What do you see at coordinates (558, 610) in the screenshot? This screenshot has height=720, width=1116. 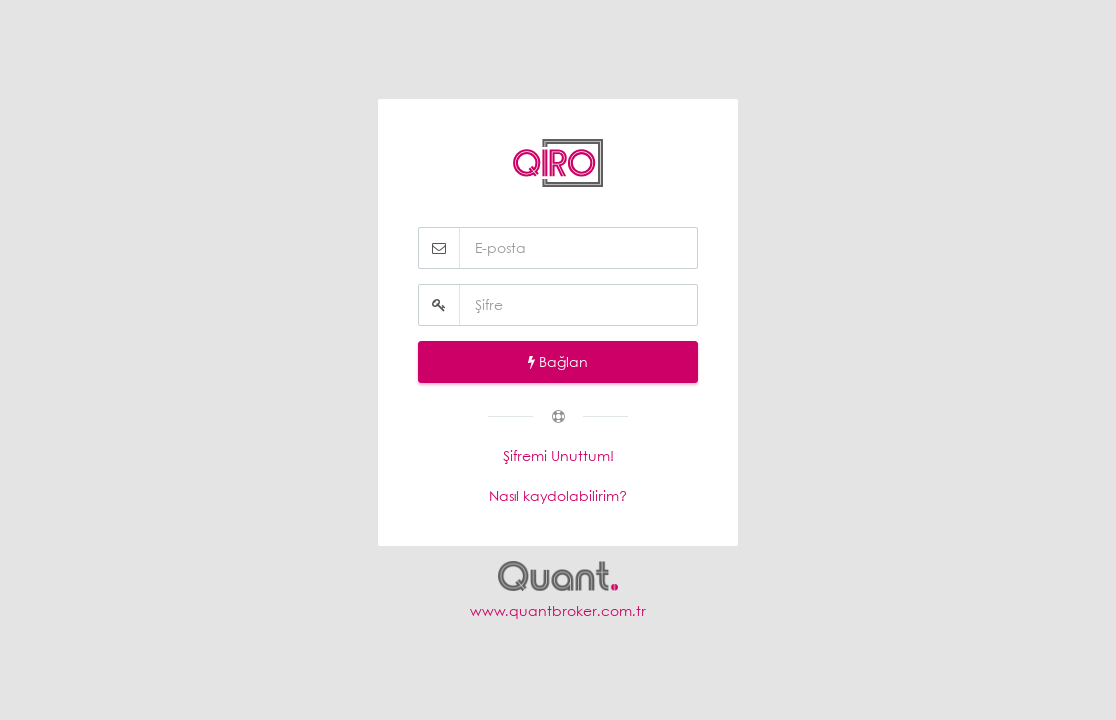 I see `www.quantbroker.com.tr` at bounding box center [558, 610].